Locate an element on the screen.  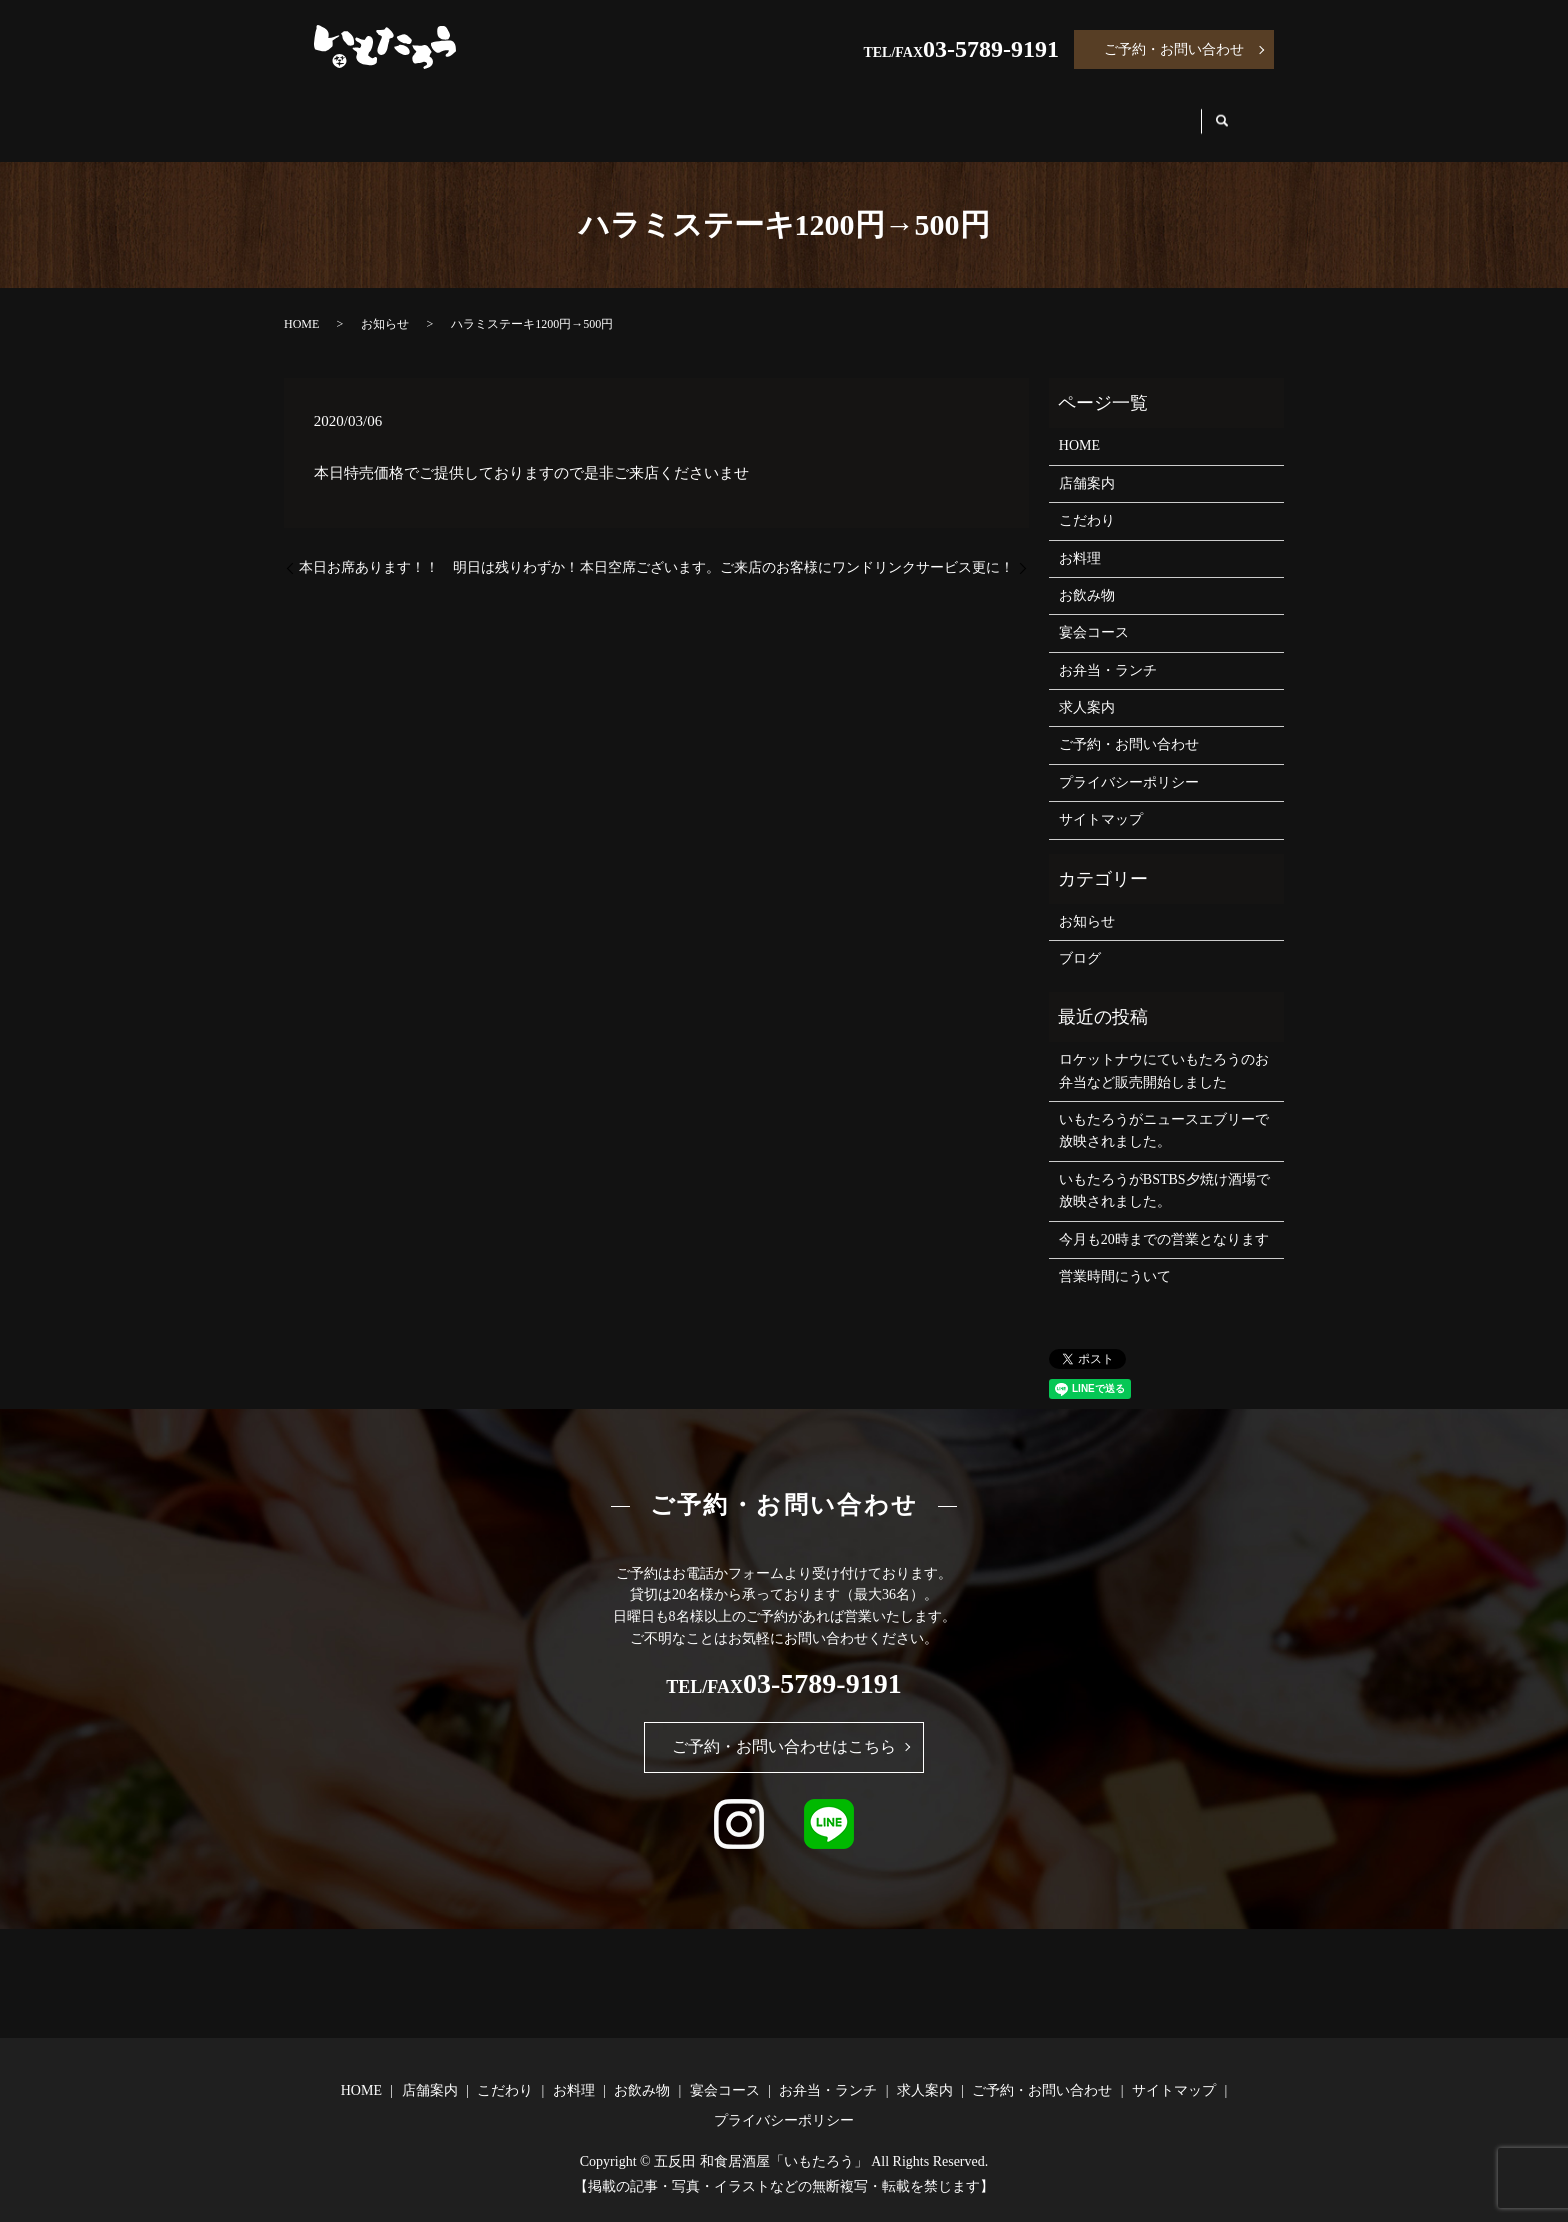
求人案内 is located at coordinates (1154, 111).